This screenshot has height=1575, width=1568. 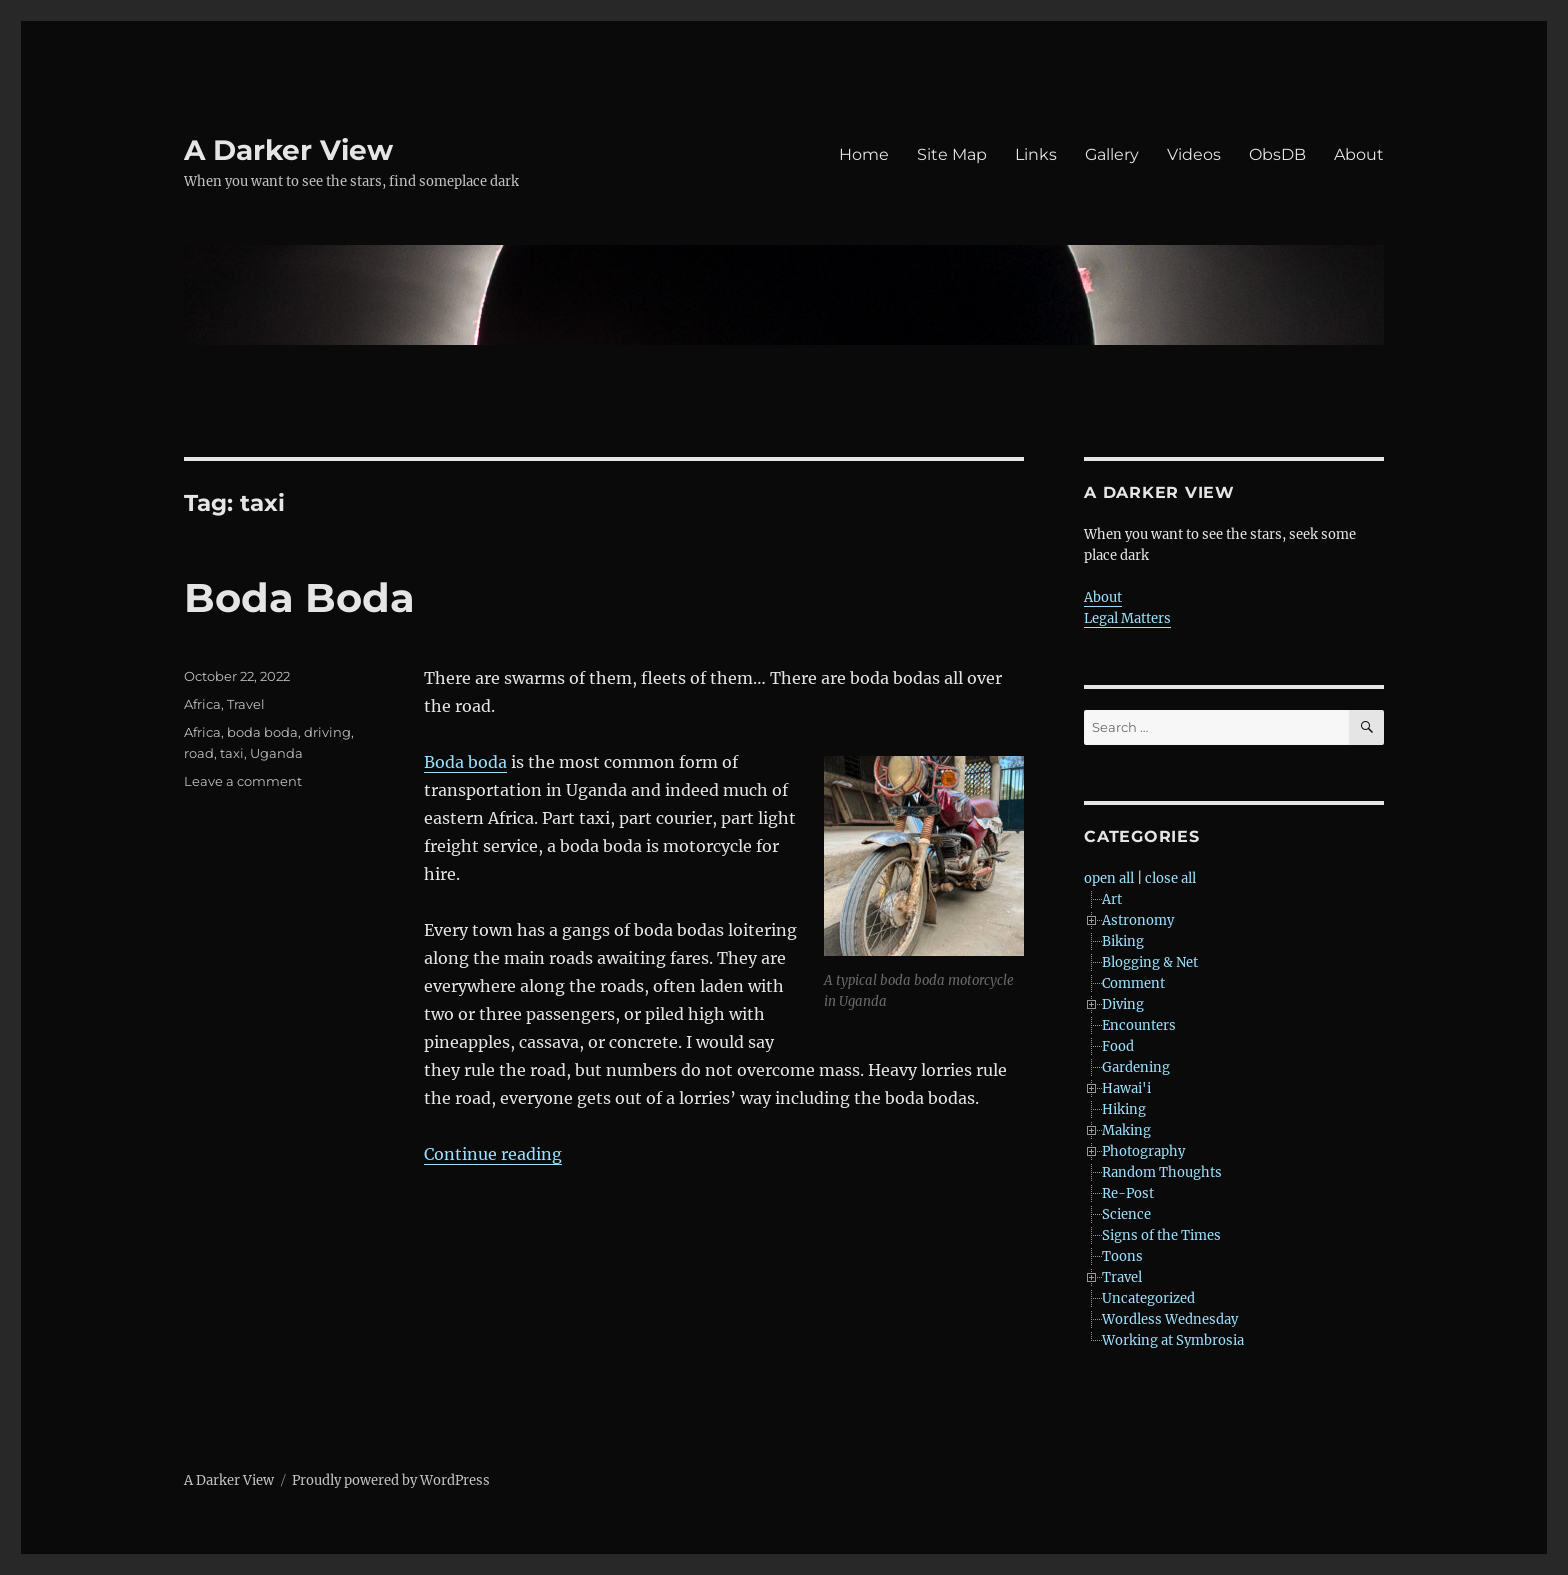 What do you see at coordinates (1109, 878) in the screenshot?
I see `open all` at bounding box center [1109, 878].